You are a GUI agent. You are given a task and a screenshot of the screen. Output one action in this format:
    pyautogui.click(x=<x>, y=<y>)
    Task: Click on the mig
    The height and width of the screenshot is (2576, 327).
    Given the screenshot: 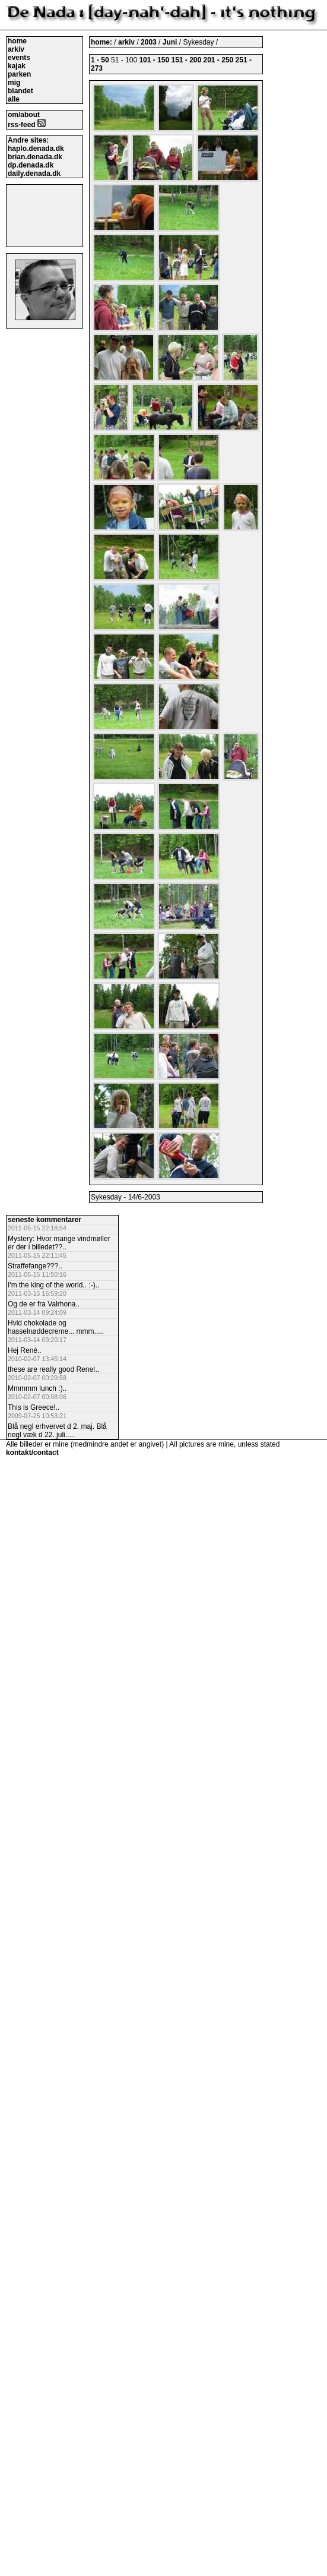 What is the action you would take?
    pyautogui.click(x=14, y=82)
    